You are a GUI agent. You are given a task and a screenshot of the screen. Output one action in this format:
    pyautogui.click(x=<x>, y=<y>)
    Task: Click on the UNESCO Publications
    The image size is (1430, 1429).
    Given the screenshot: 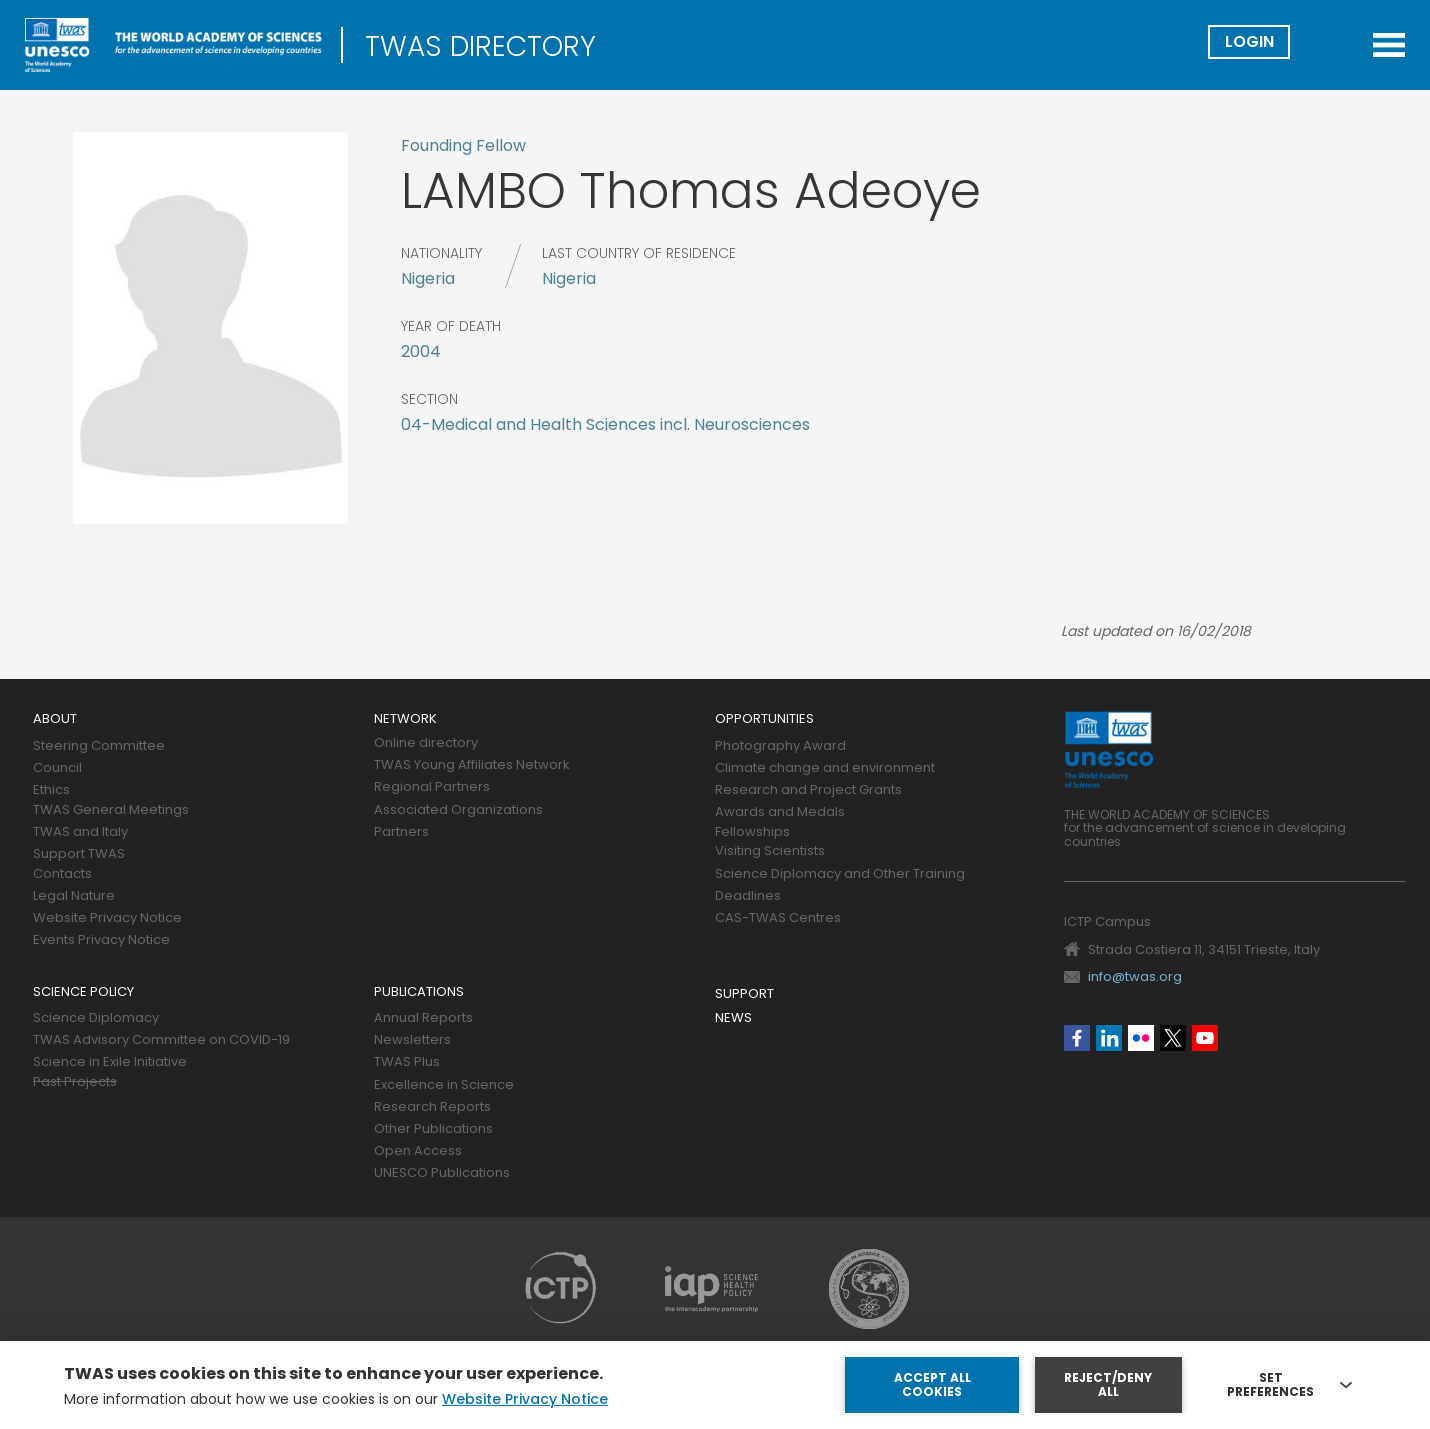 What is the action you would take?
    pyautogui.click(x=442, y=1173)
    